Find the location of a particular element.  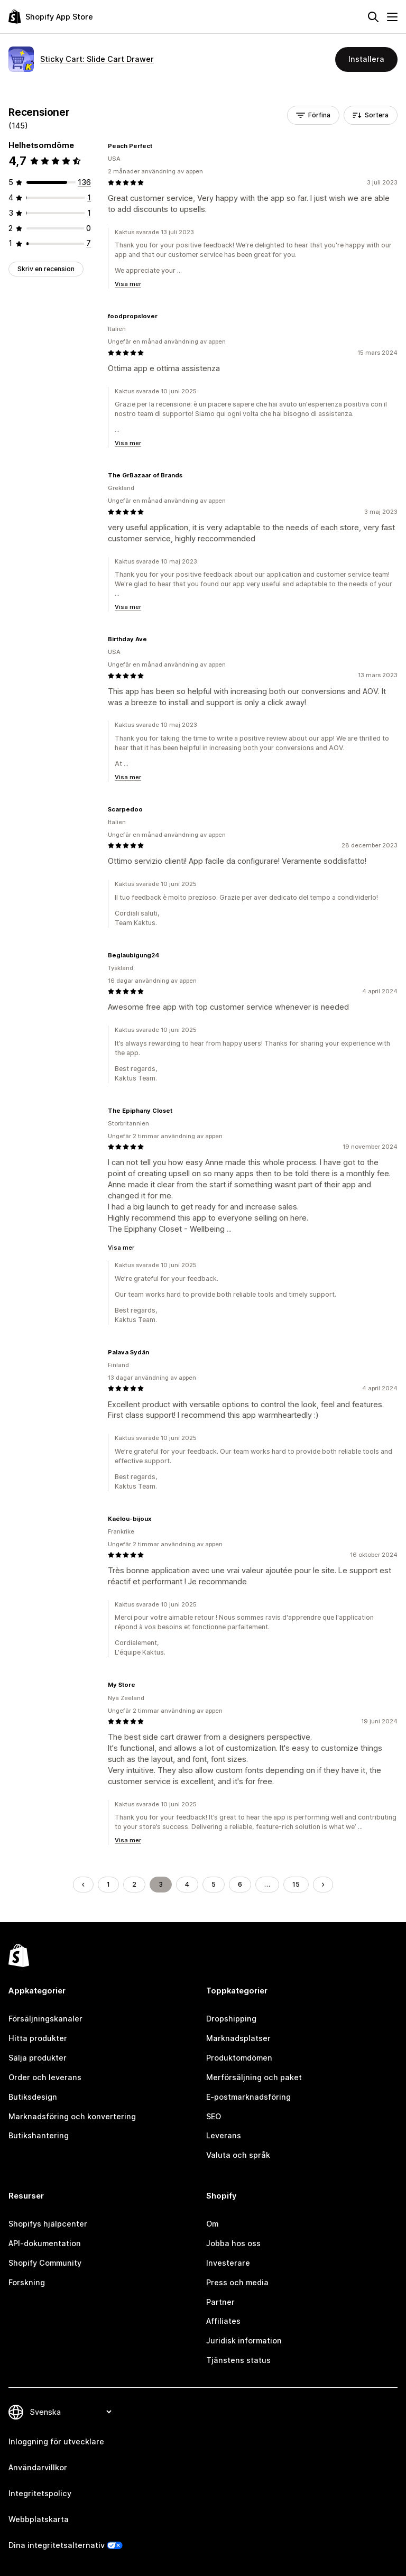

Produktomdömen is located at coordinates (239, 2057).